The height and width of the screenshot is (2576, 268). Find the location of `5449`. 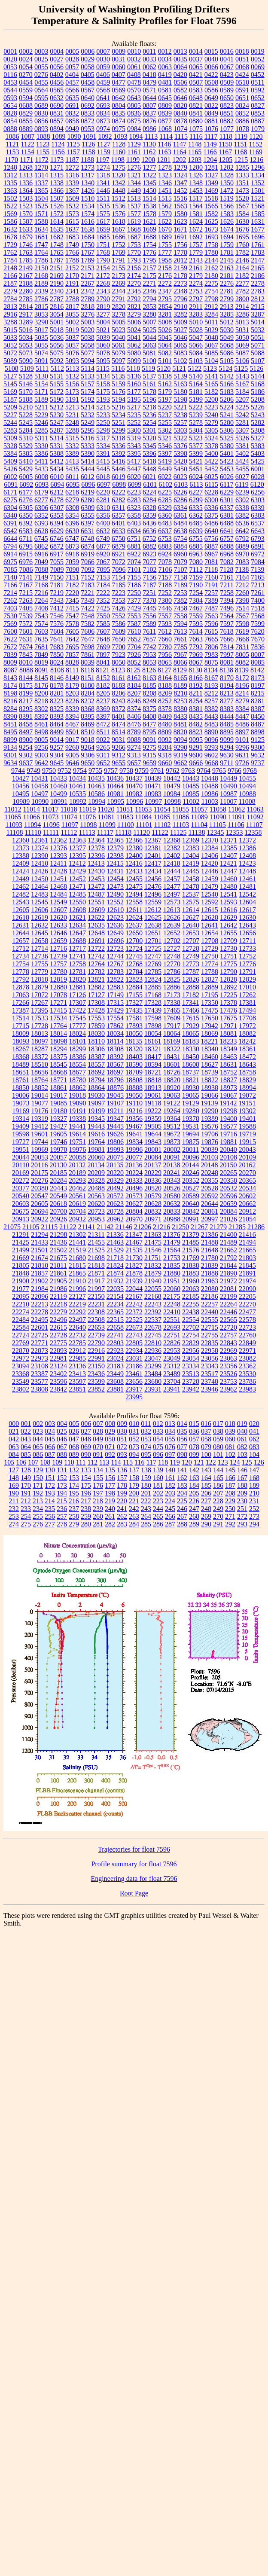

5449 is located at coordinates (165, 469).